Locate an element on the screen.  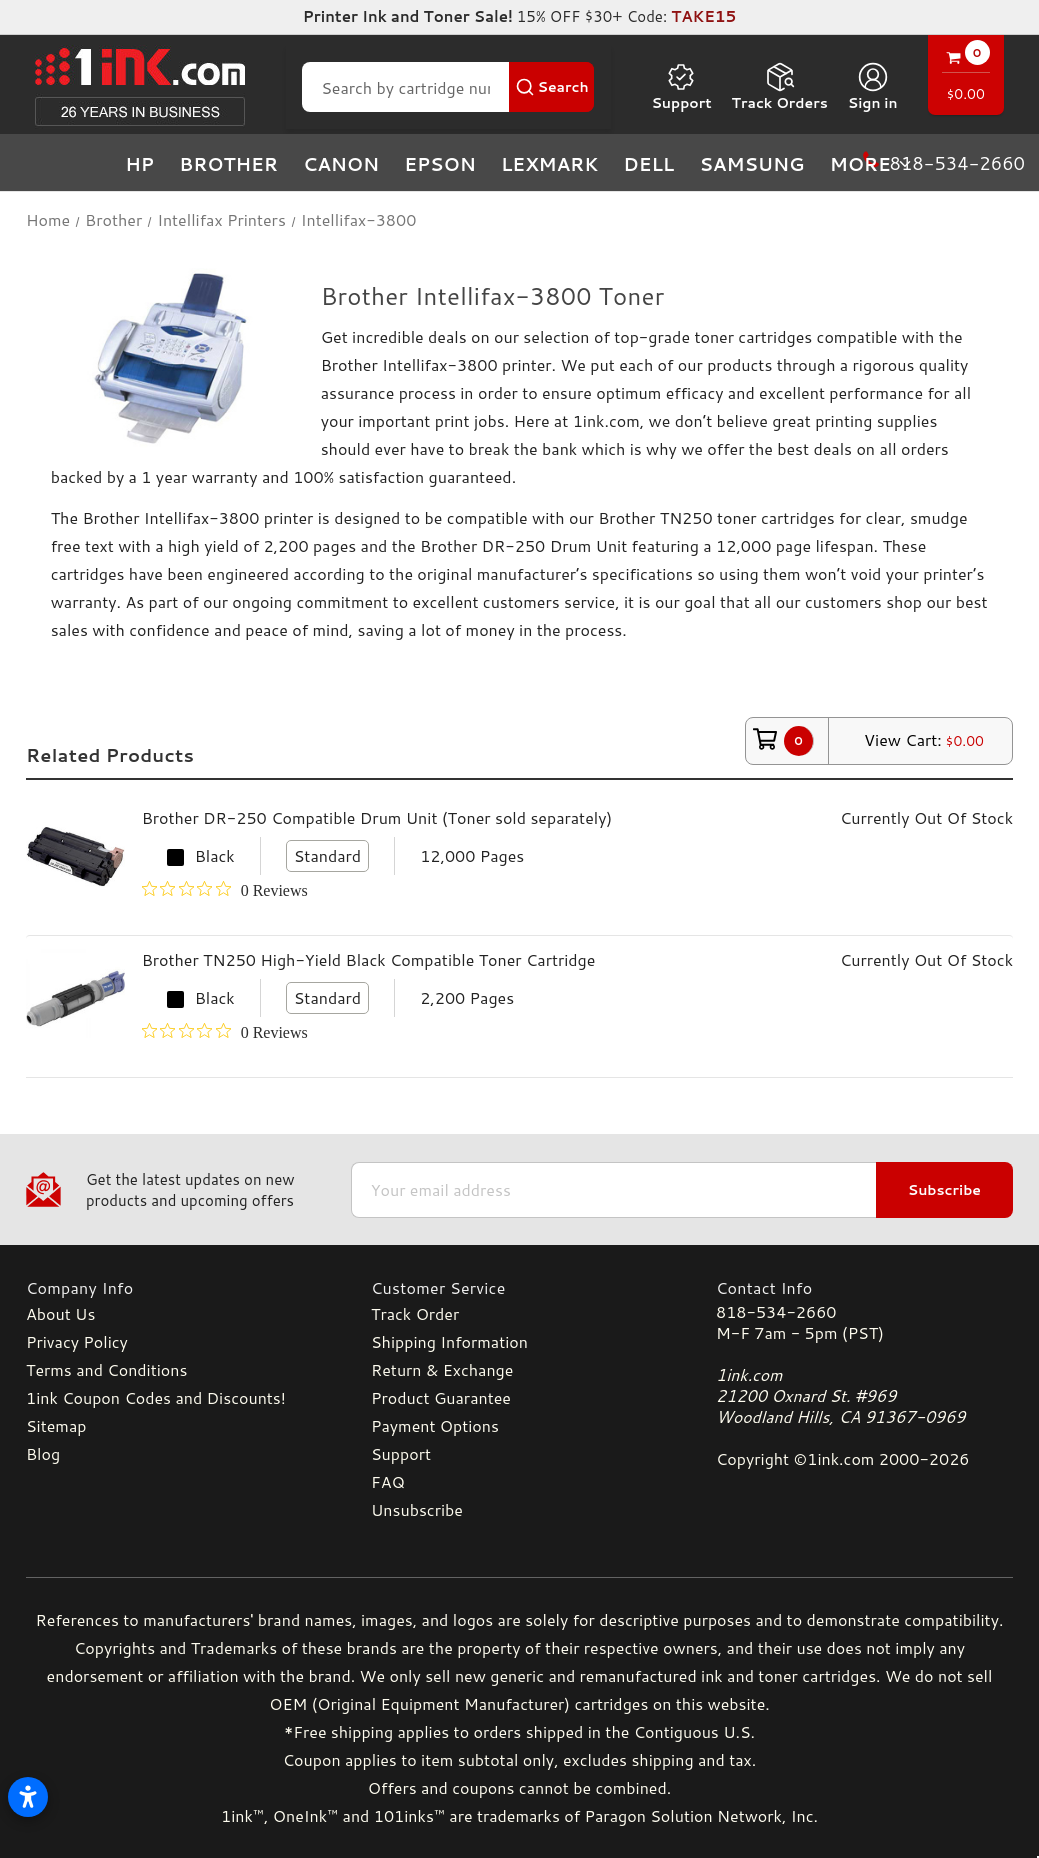
Samsung is located at coordinates (751, 164).